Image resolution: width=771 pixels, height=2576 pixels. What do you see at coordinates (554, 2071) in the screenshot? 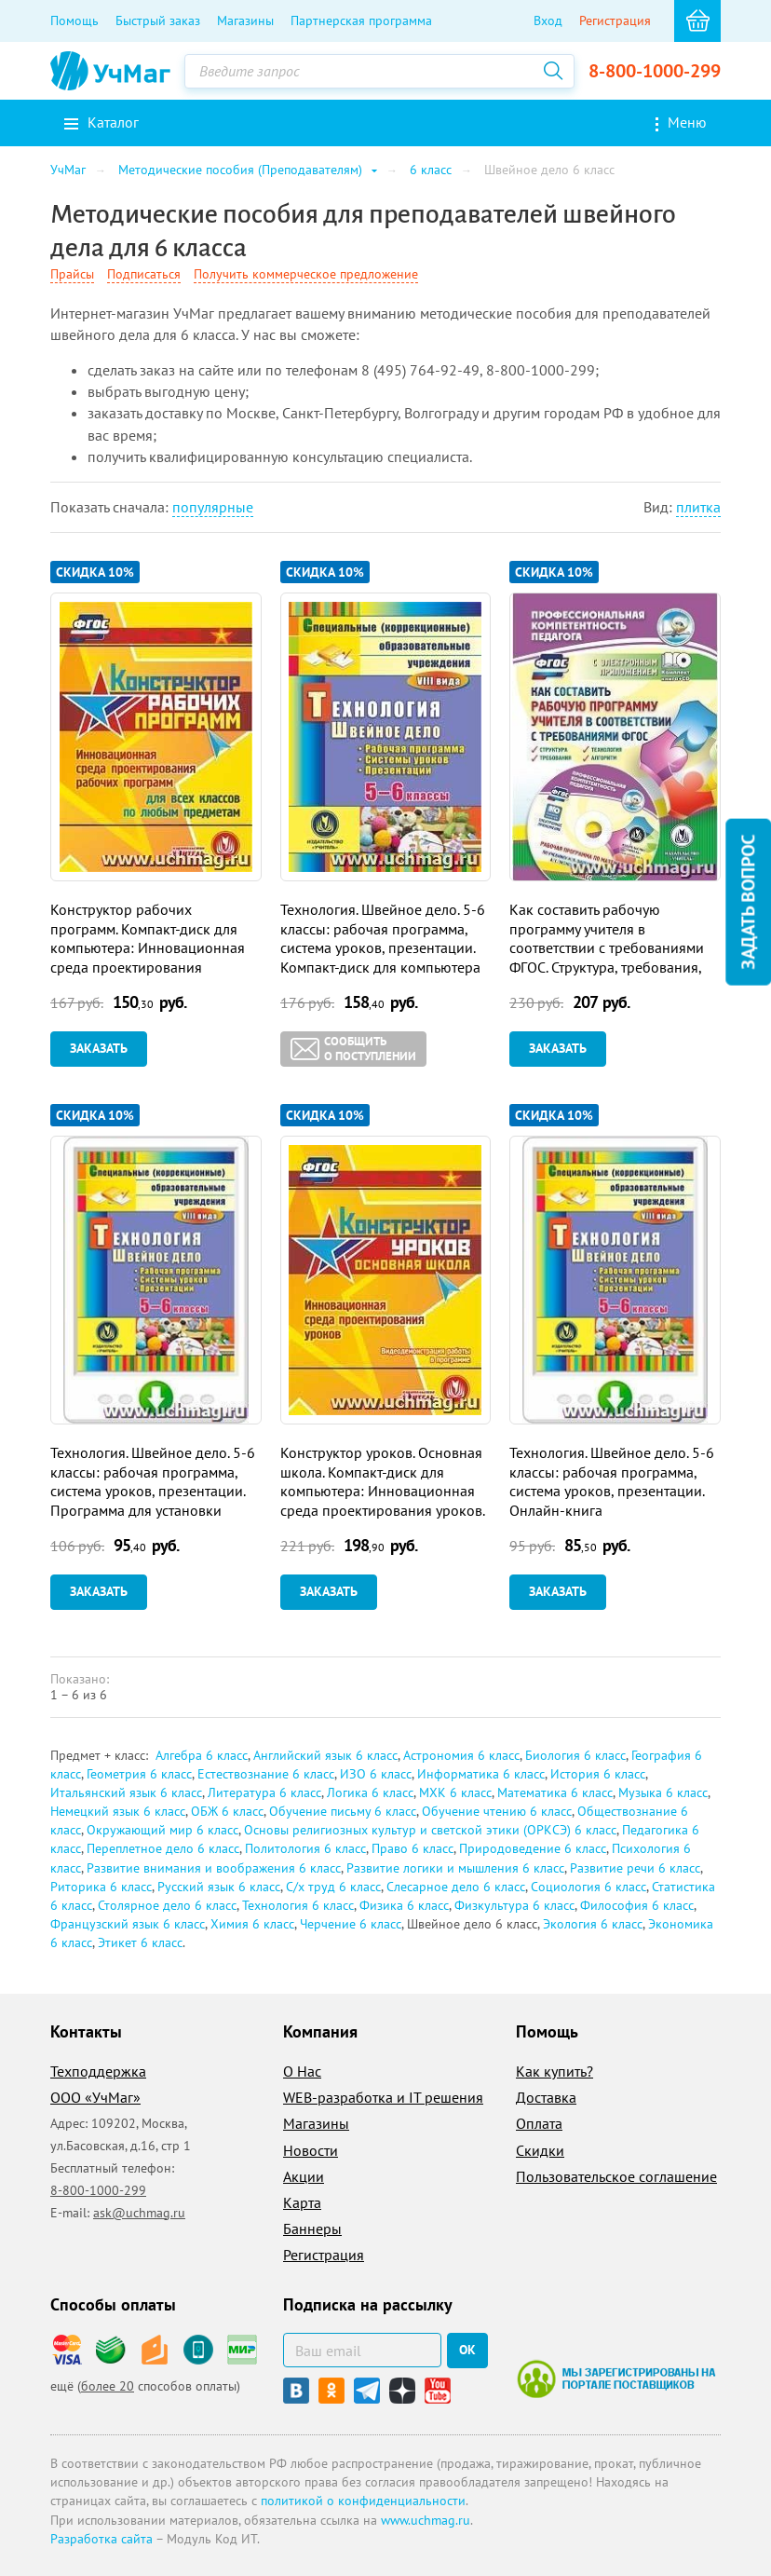
I see `Как купить?` at bounding box center [554, 2071].